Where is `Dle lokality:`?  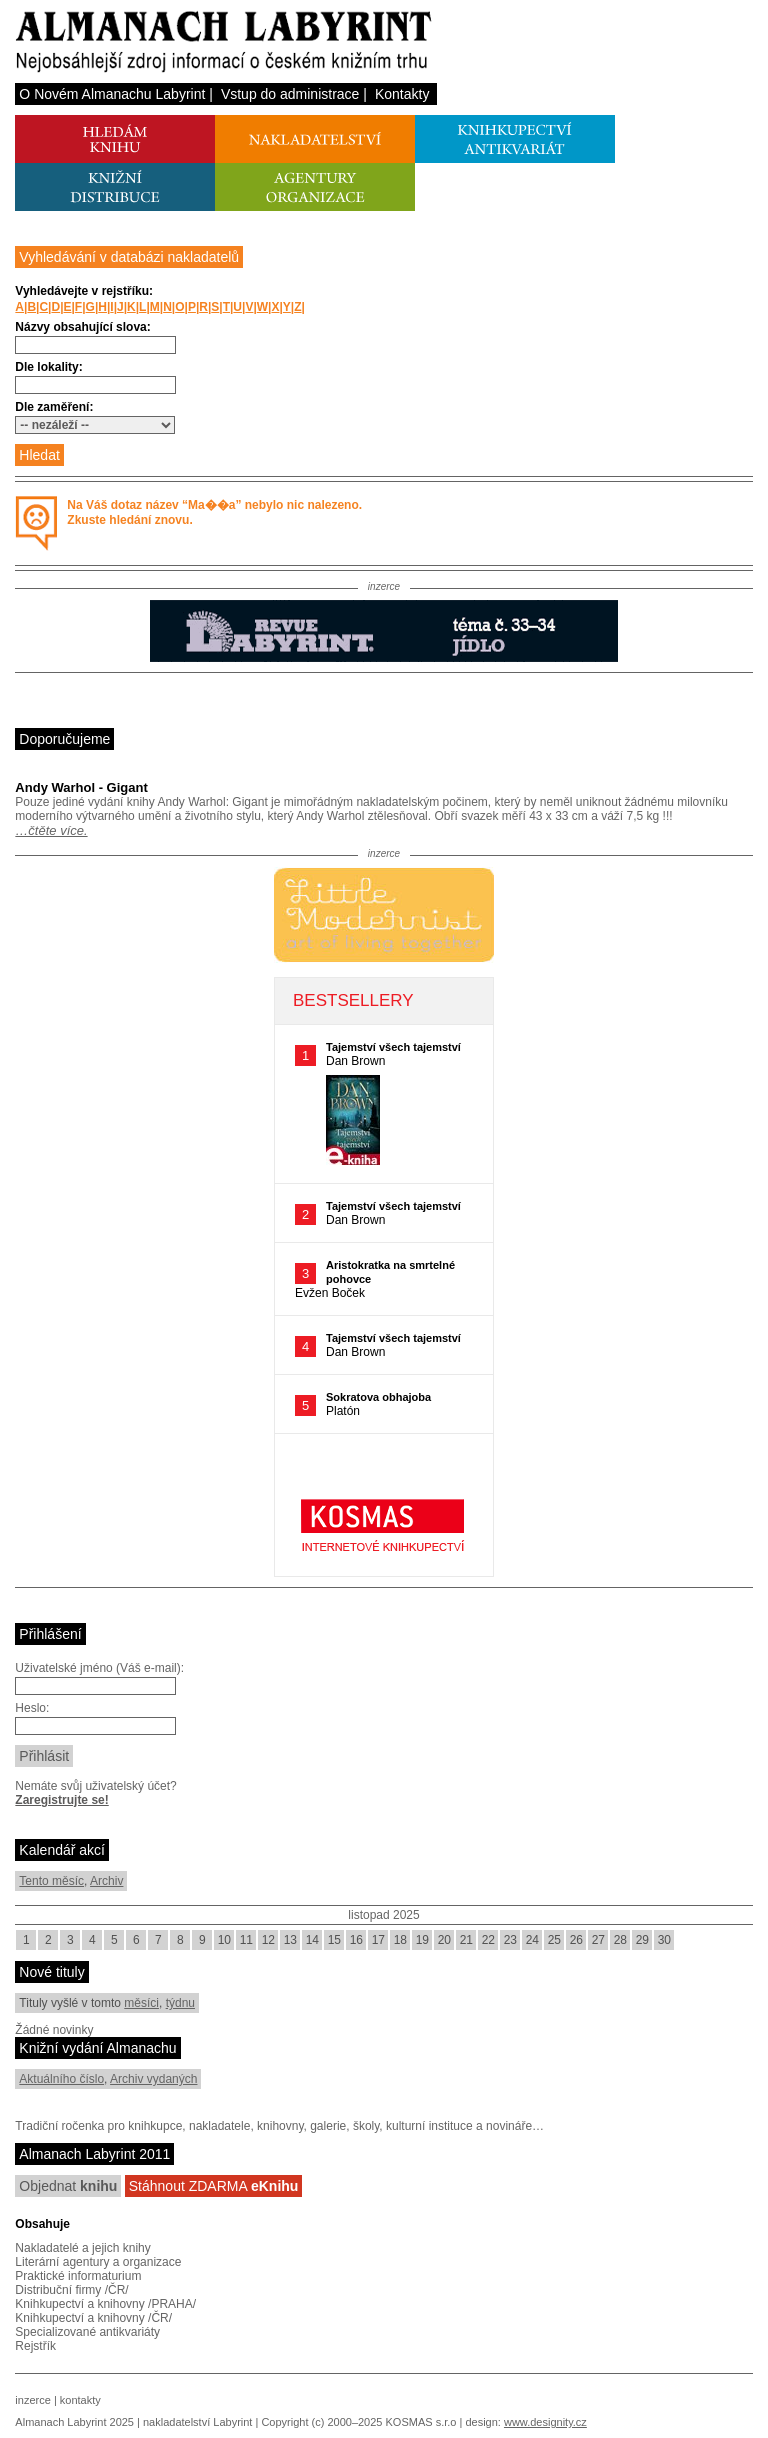
Dle lokality: is located at coordinates (48, 367).